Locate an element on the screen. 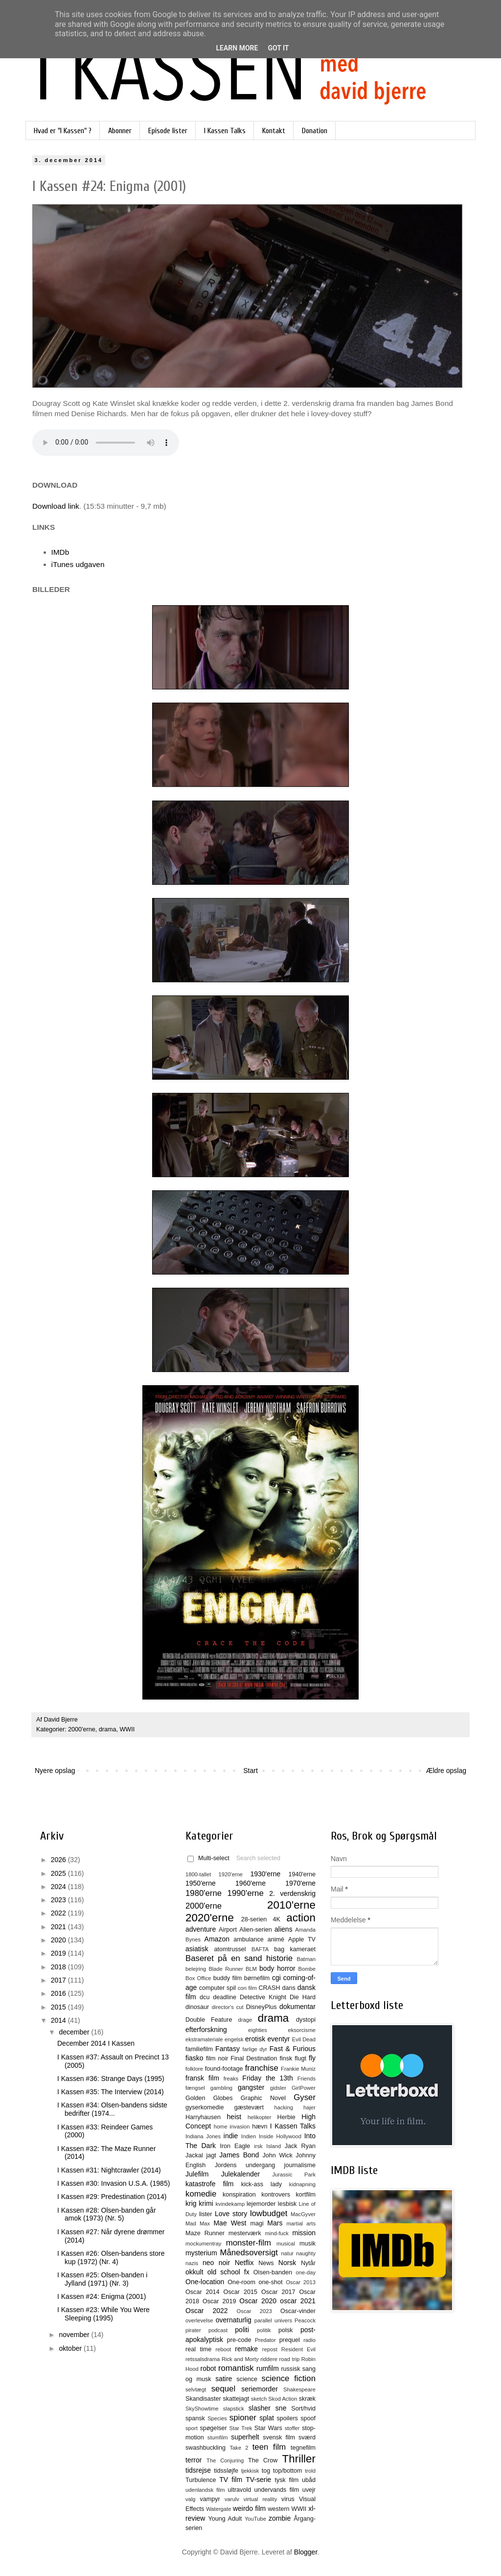  science is located at coordinates (246, 2379).